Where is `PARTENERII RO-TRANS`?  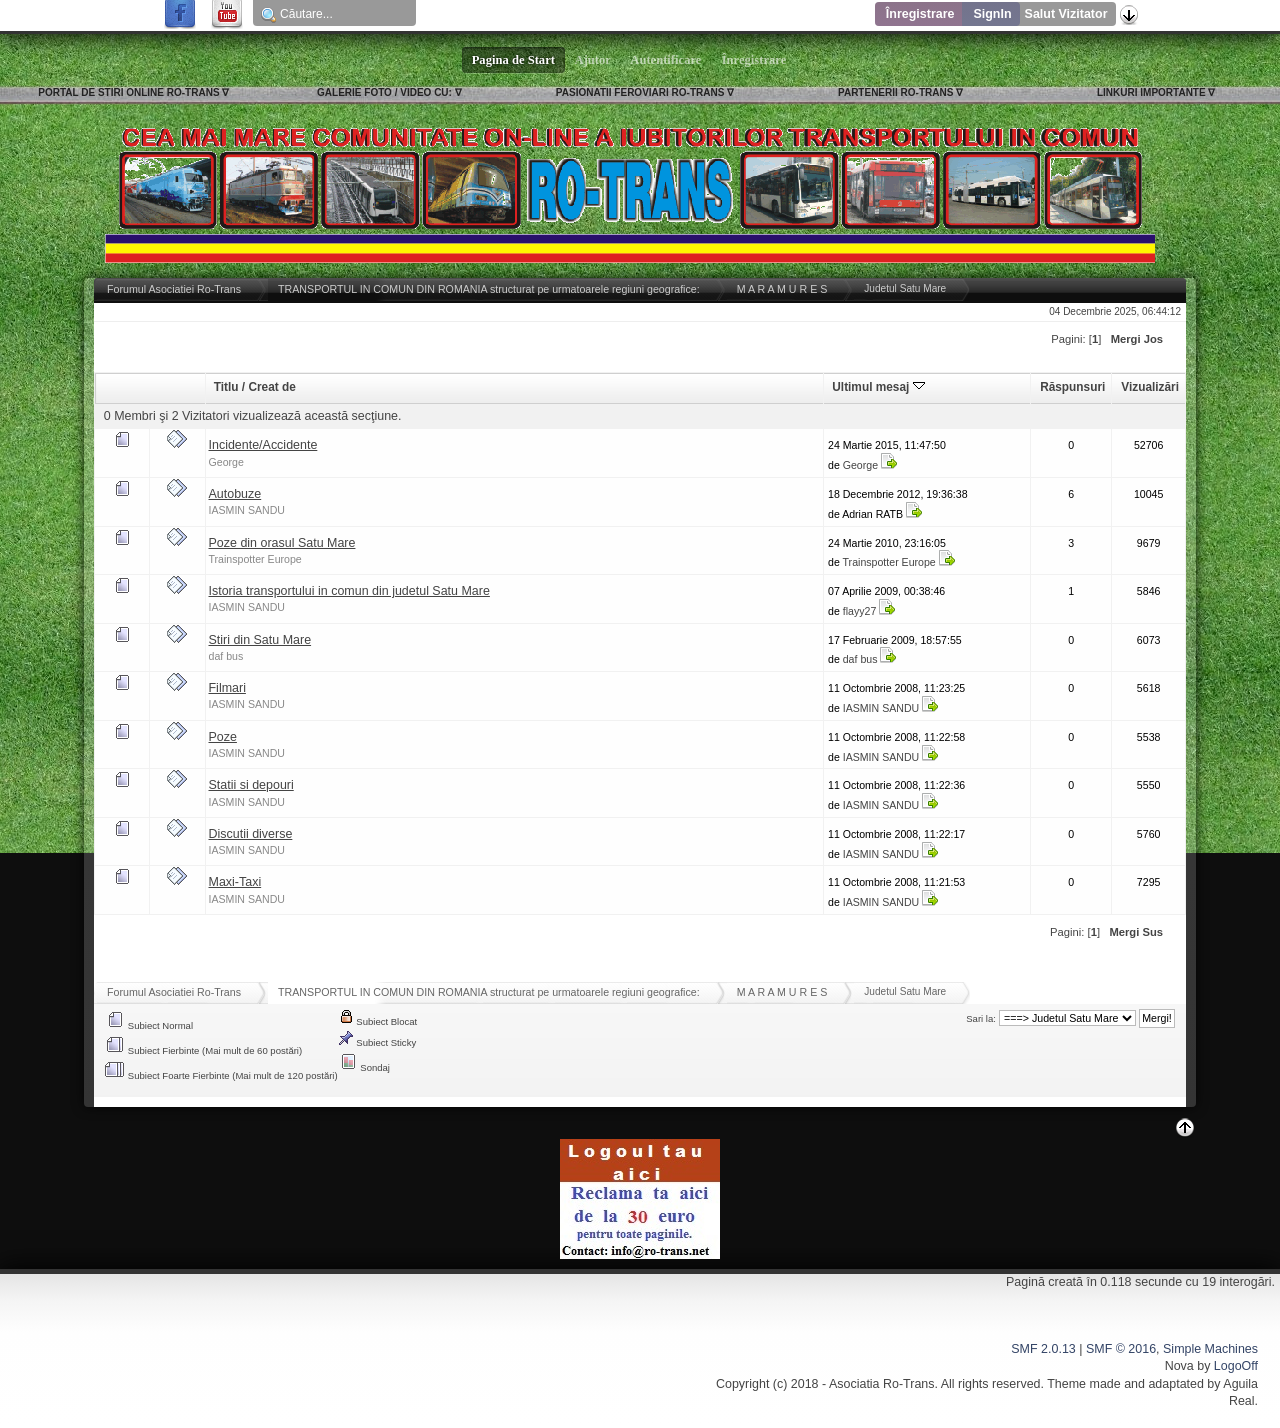 PARTENERII RO-TRANS is located at coordinates (895, 92).